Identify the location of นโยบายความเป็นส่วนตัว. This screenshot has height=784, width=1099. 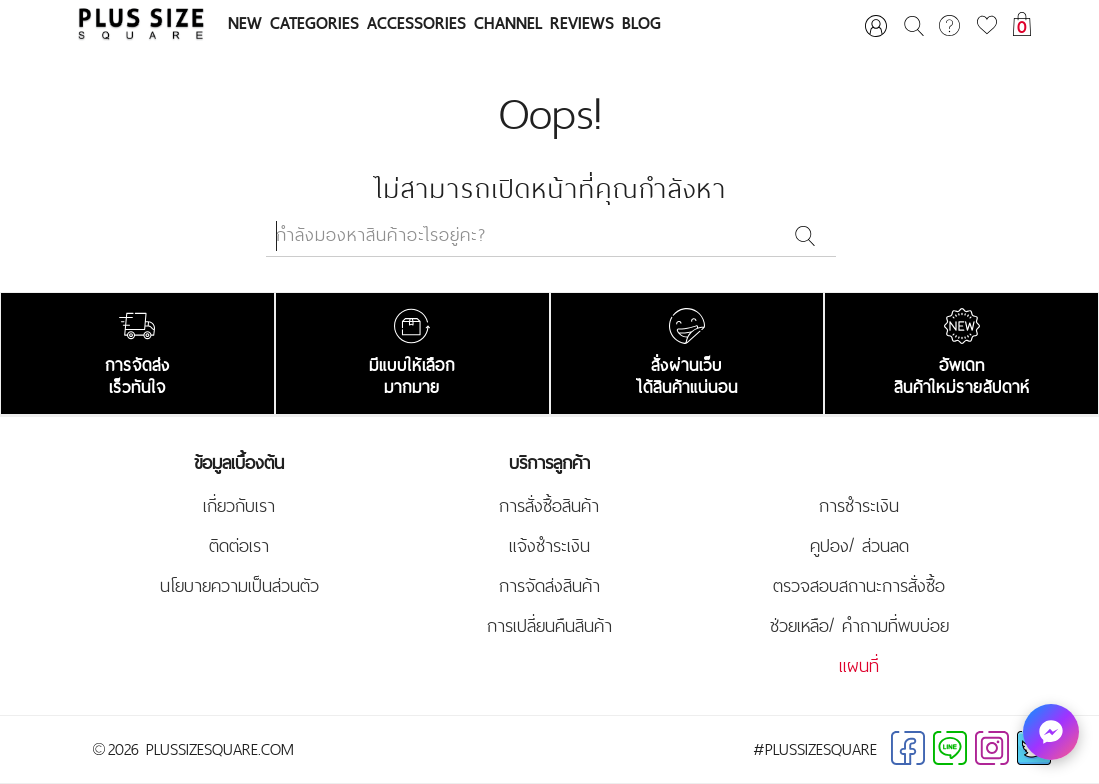
(239, 586).